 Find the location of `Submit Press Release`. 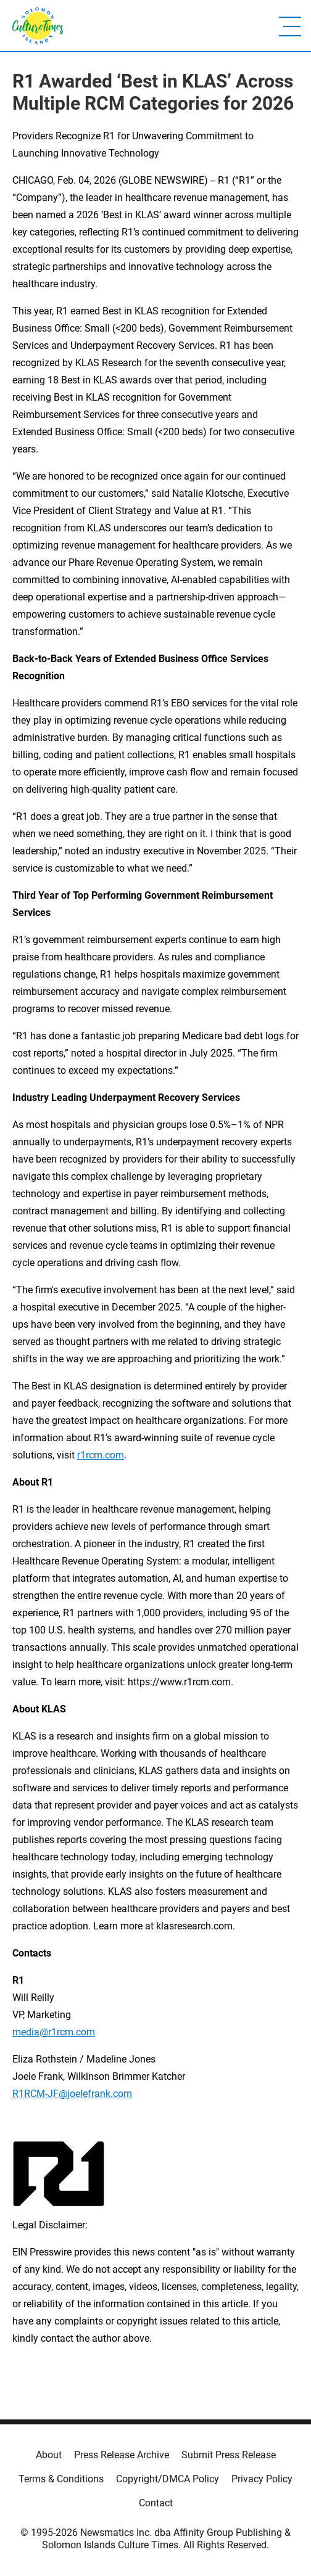

Submit Press Release is located at coordinates (228, 2455).